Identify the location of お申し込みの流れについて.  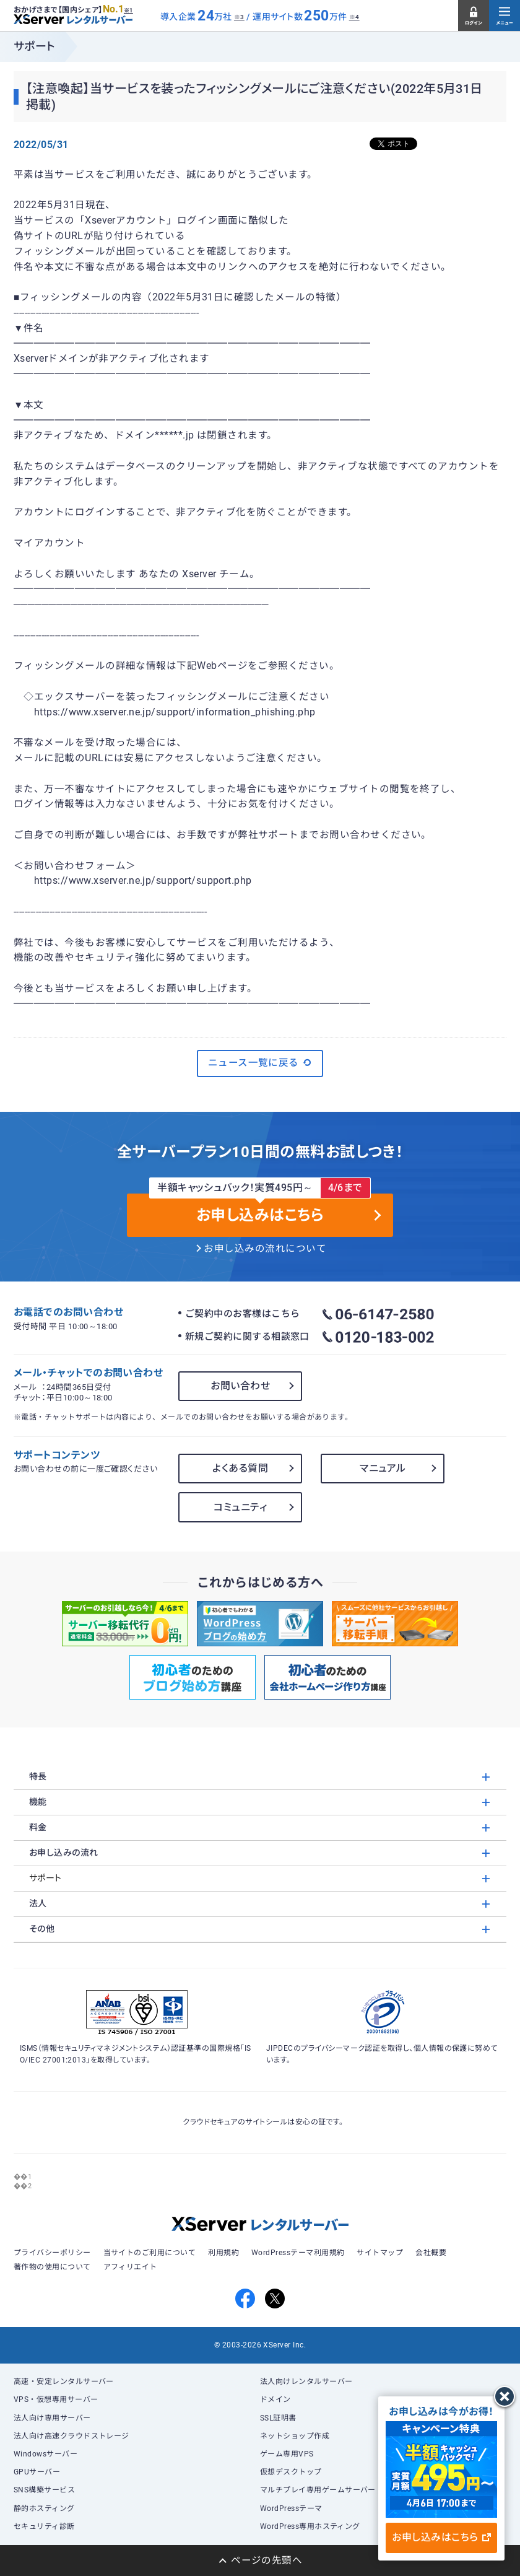
(265, 1248).